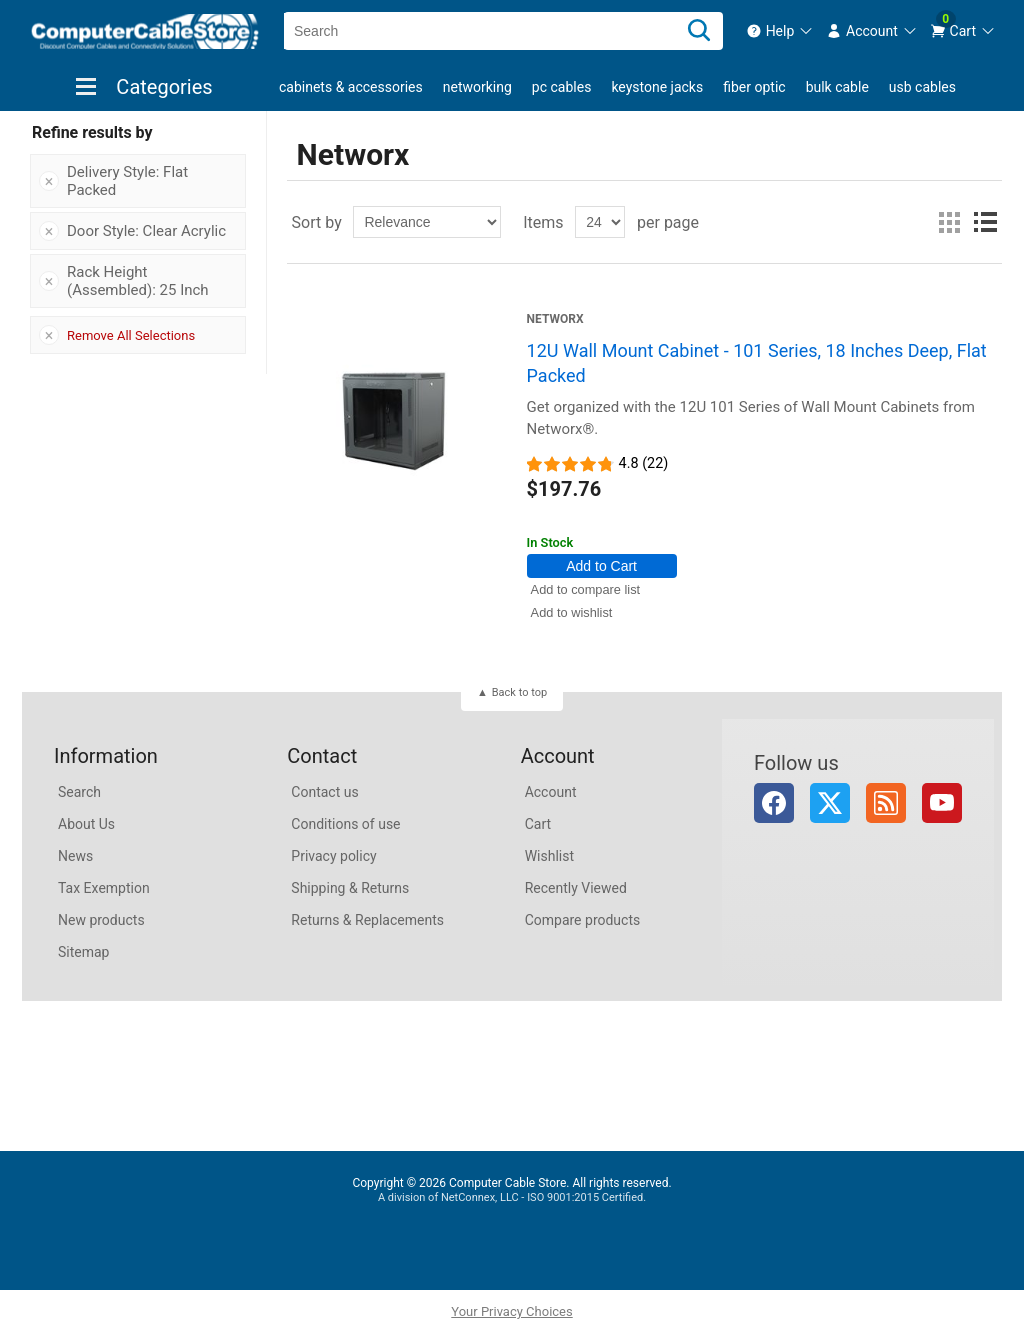  What do you see at coordinates (351, 87) in the screenshot?
I see `Cabinets & Accessories` at bounding box center [351, 87].